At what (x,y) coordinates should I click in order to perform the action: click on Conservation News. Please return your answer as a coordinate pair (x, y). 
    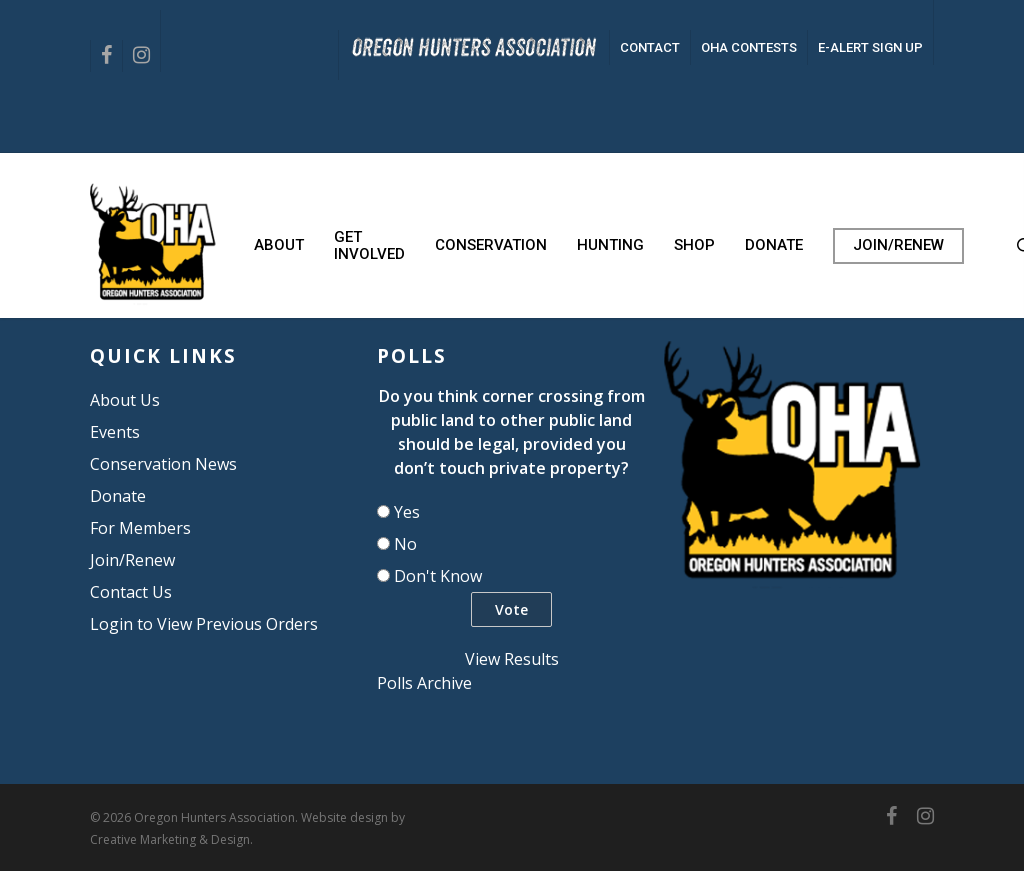
    Looking at the image, I should click on (163, 464).